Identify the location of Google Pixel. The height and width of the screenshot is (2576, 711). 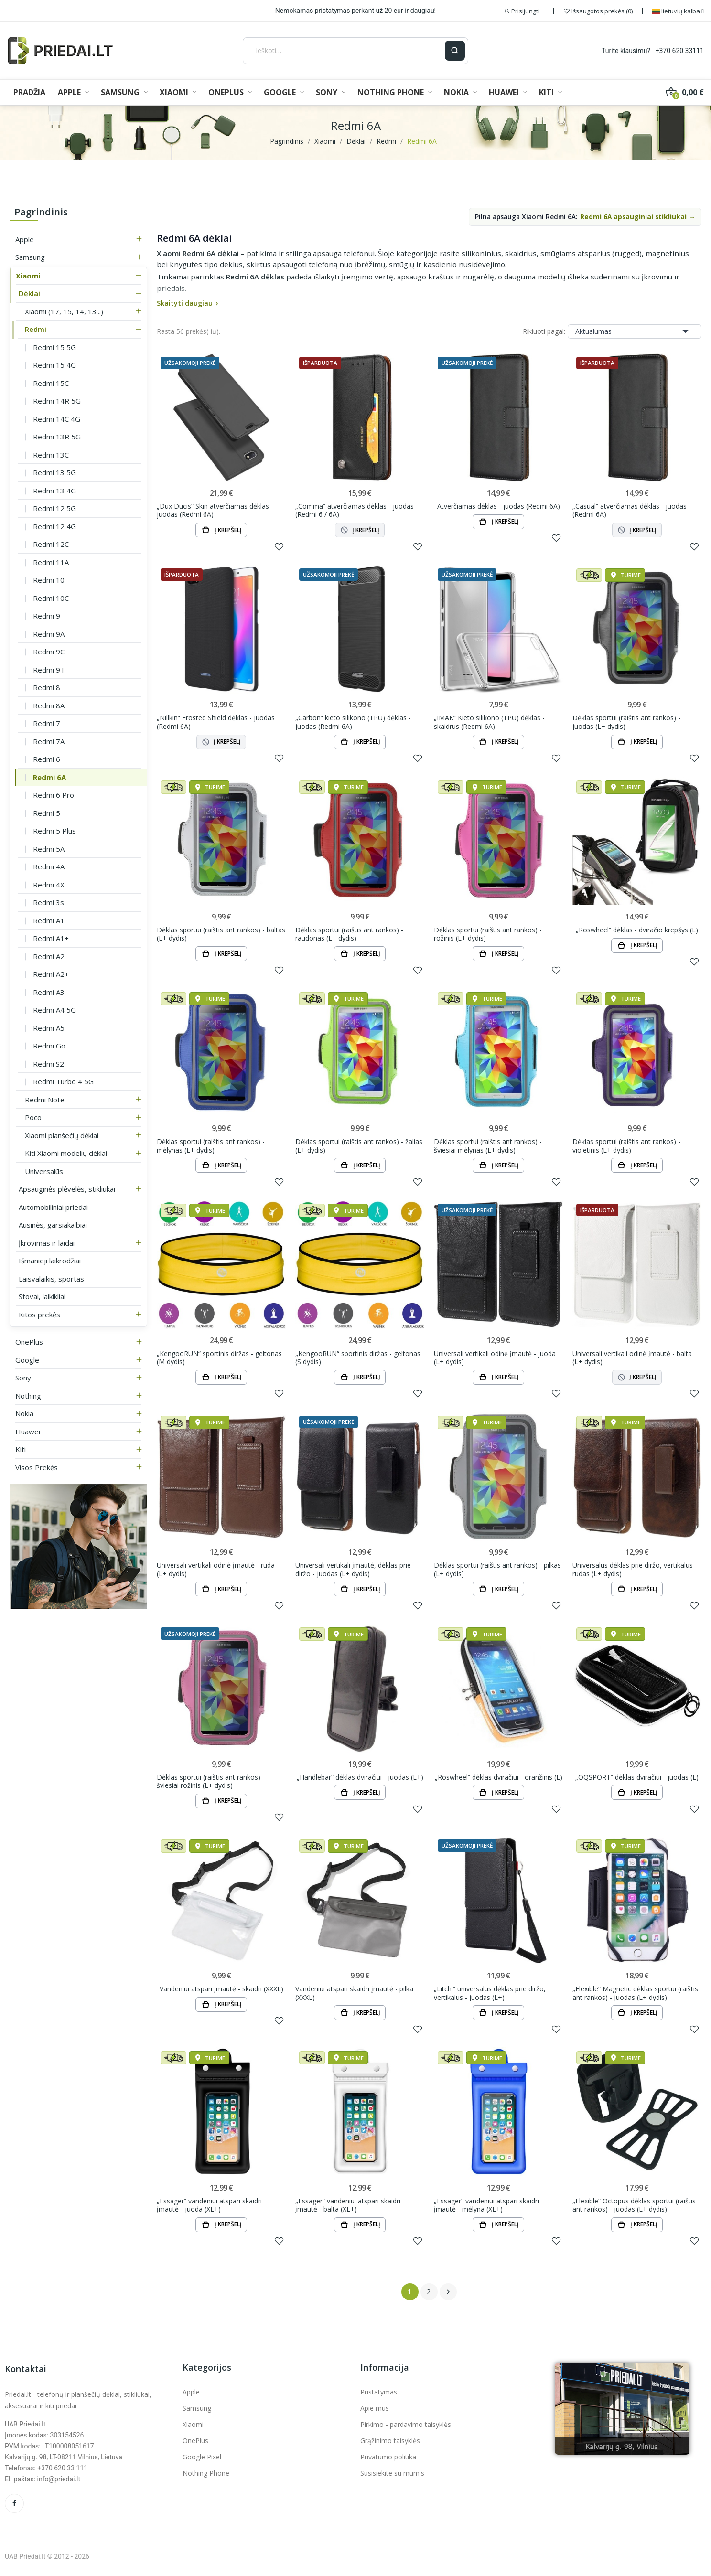
(202, 2456).